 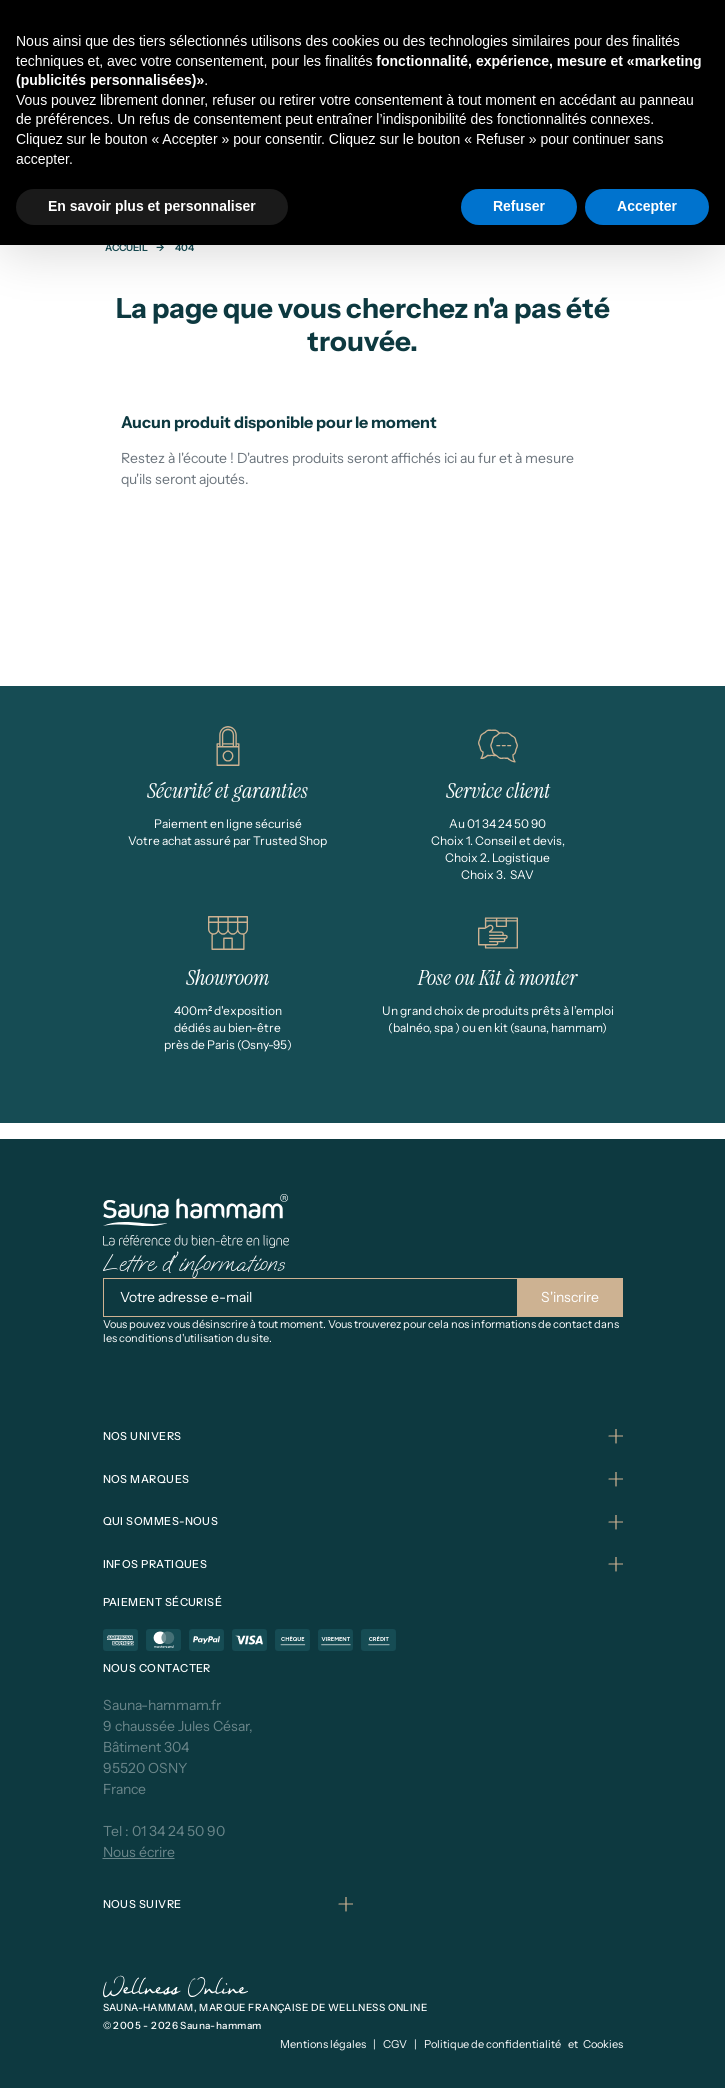 I want to click on Accueil, so click(x=126, y=247).